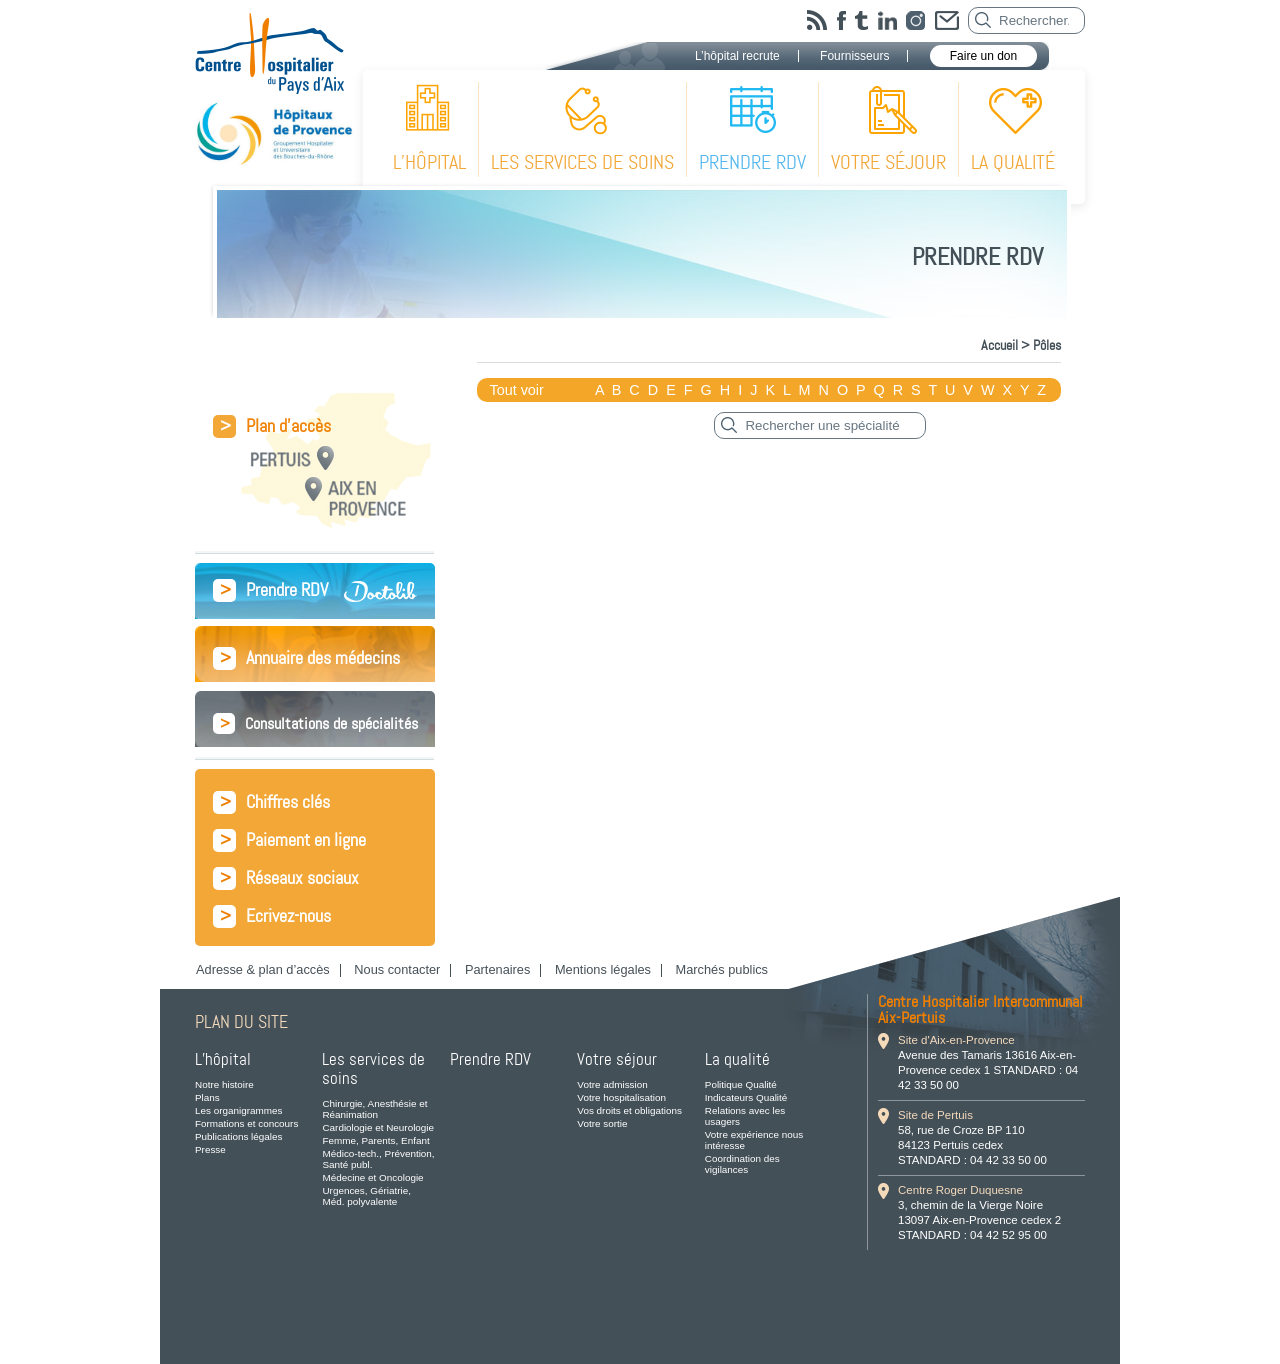 The image size is (1280, 1364). What do you see at coordinates (374, 1109) in the screenshot?
I see `Chirurgie, Anesthésie et Réanimation` at bounding box center [374, 1109].